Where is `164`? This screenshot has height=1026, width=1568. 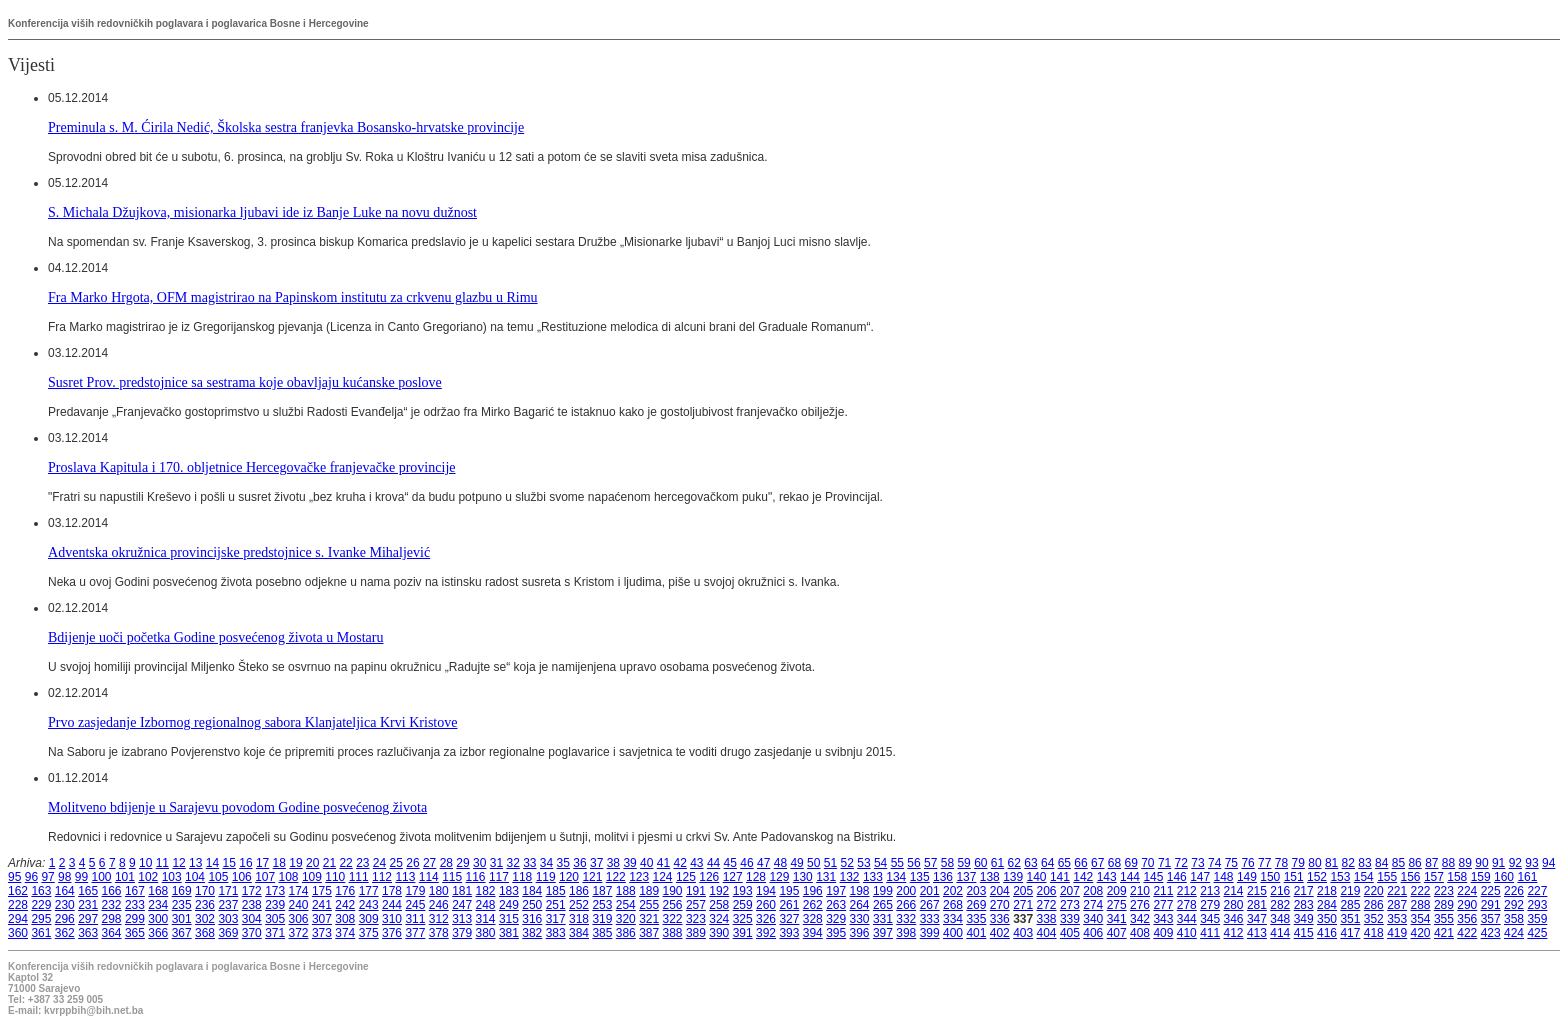
164 is located at coordinates (65, 891).